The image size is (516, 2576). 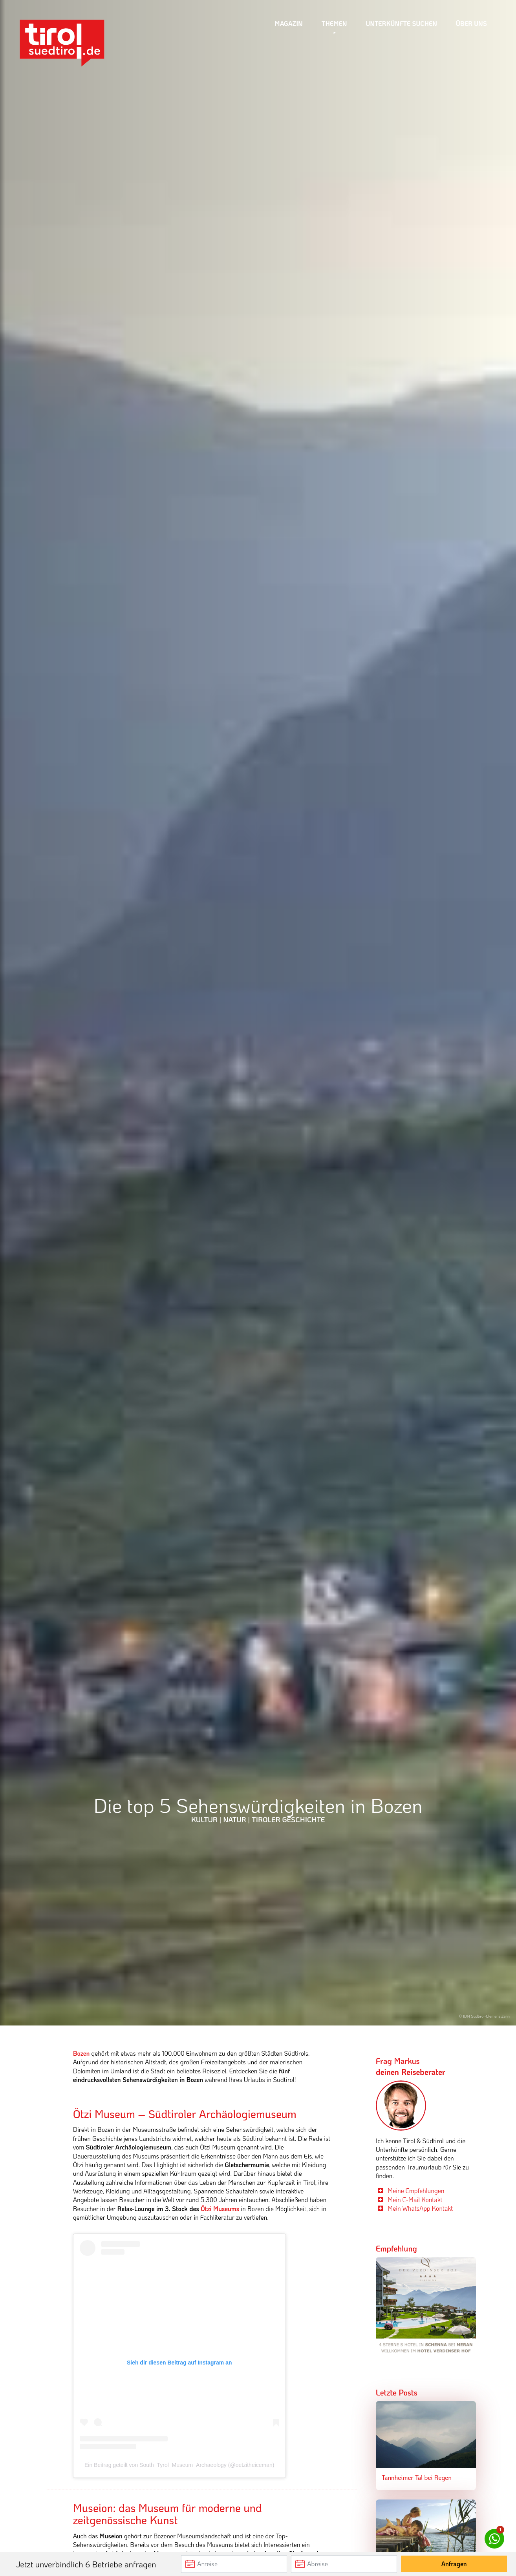 I want to click on Ötzi Museums, so click(x=220, y=2208).